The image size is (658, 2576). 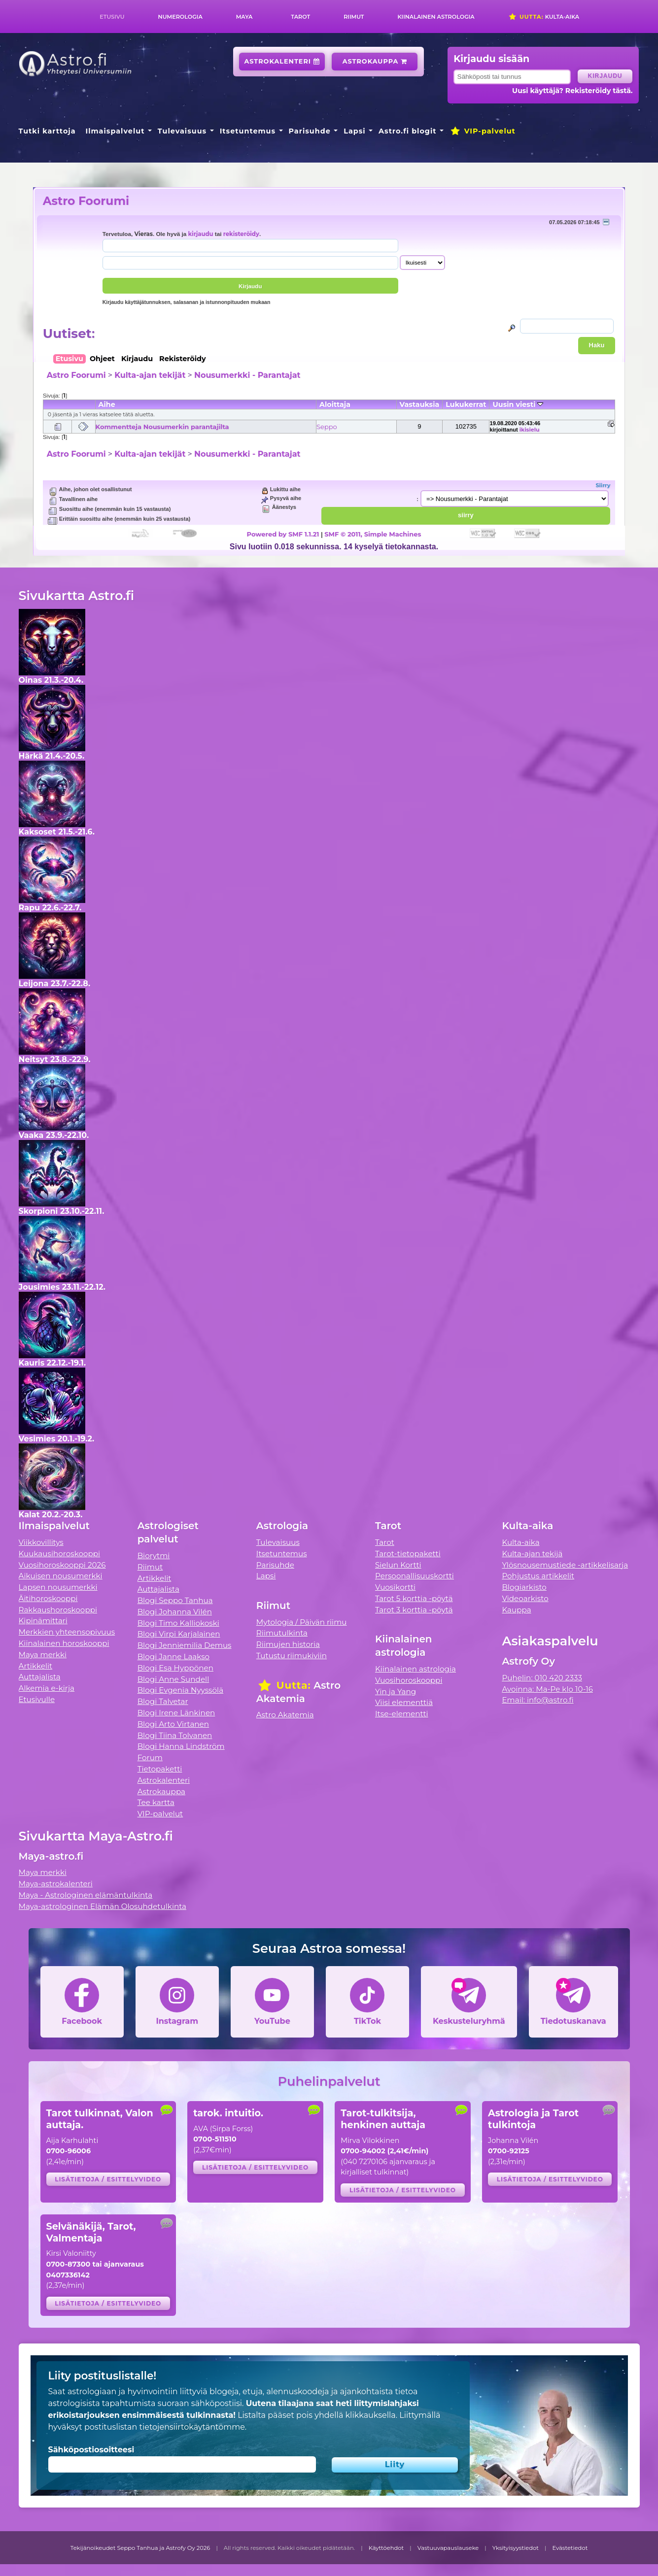 I want to click on Biorytmi, so click(x=154, y=1555).